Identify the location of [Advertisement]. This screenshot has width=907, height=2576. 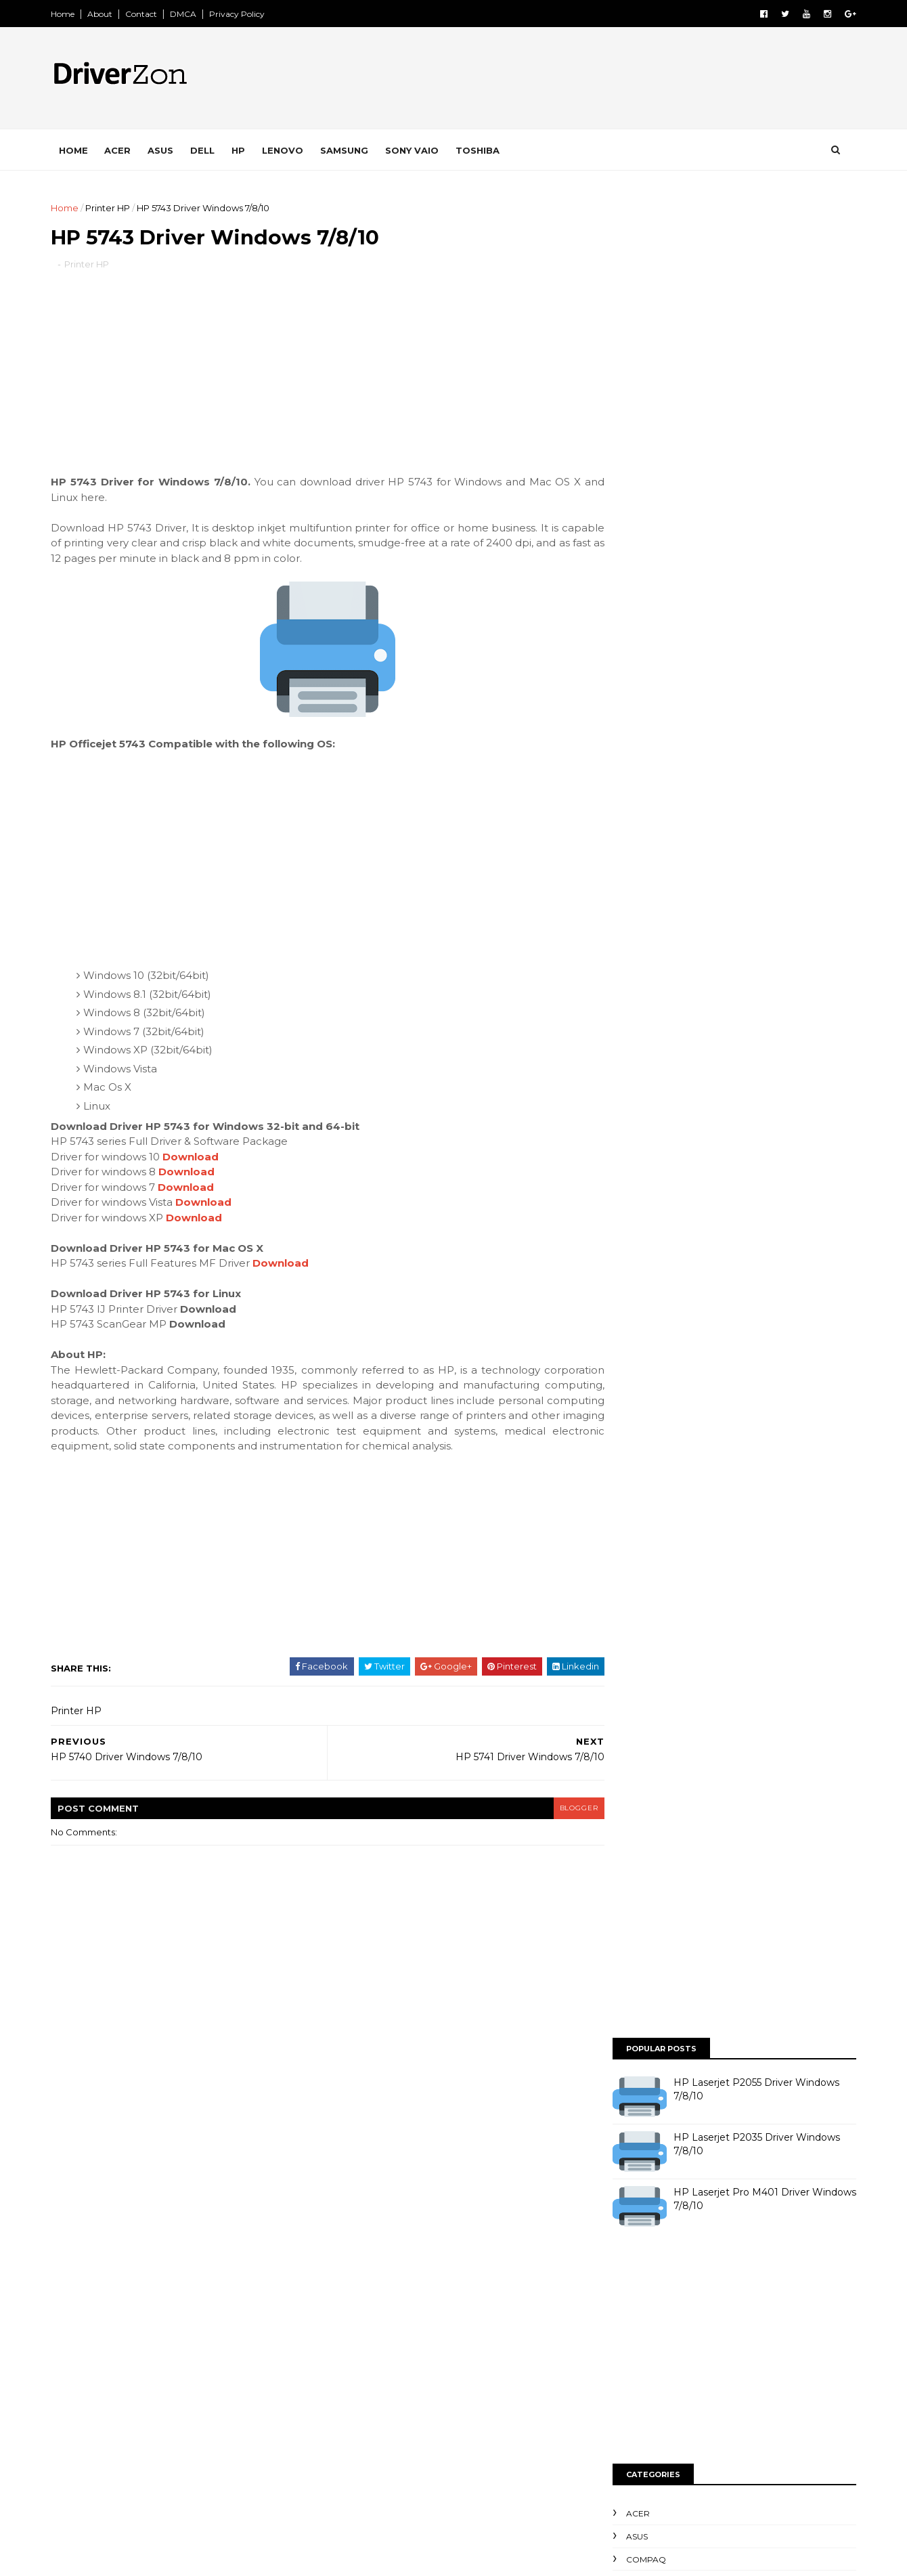
(318, 382).